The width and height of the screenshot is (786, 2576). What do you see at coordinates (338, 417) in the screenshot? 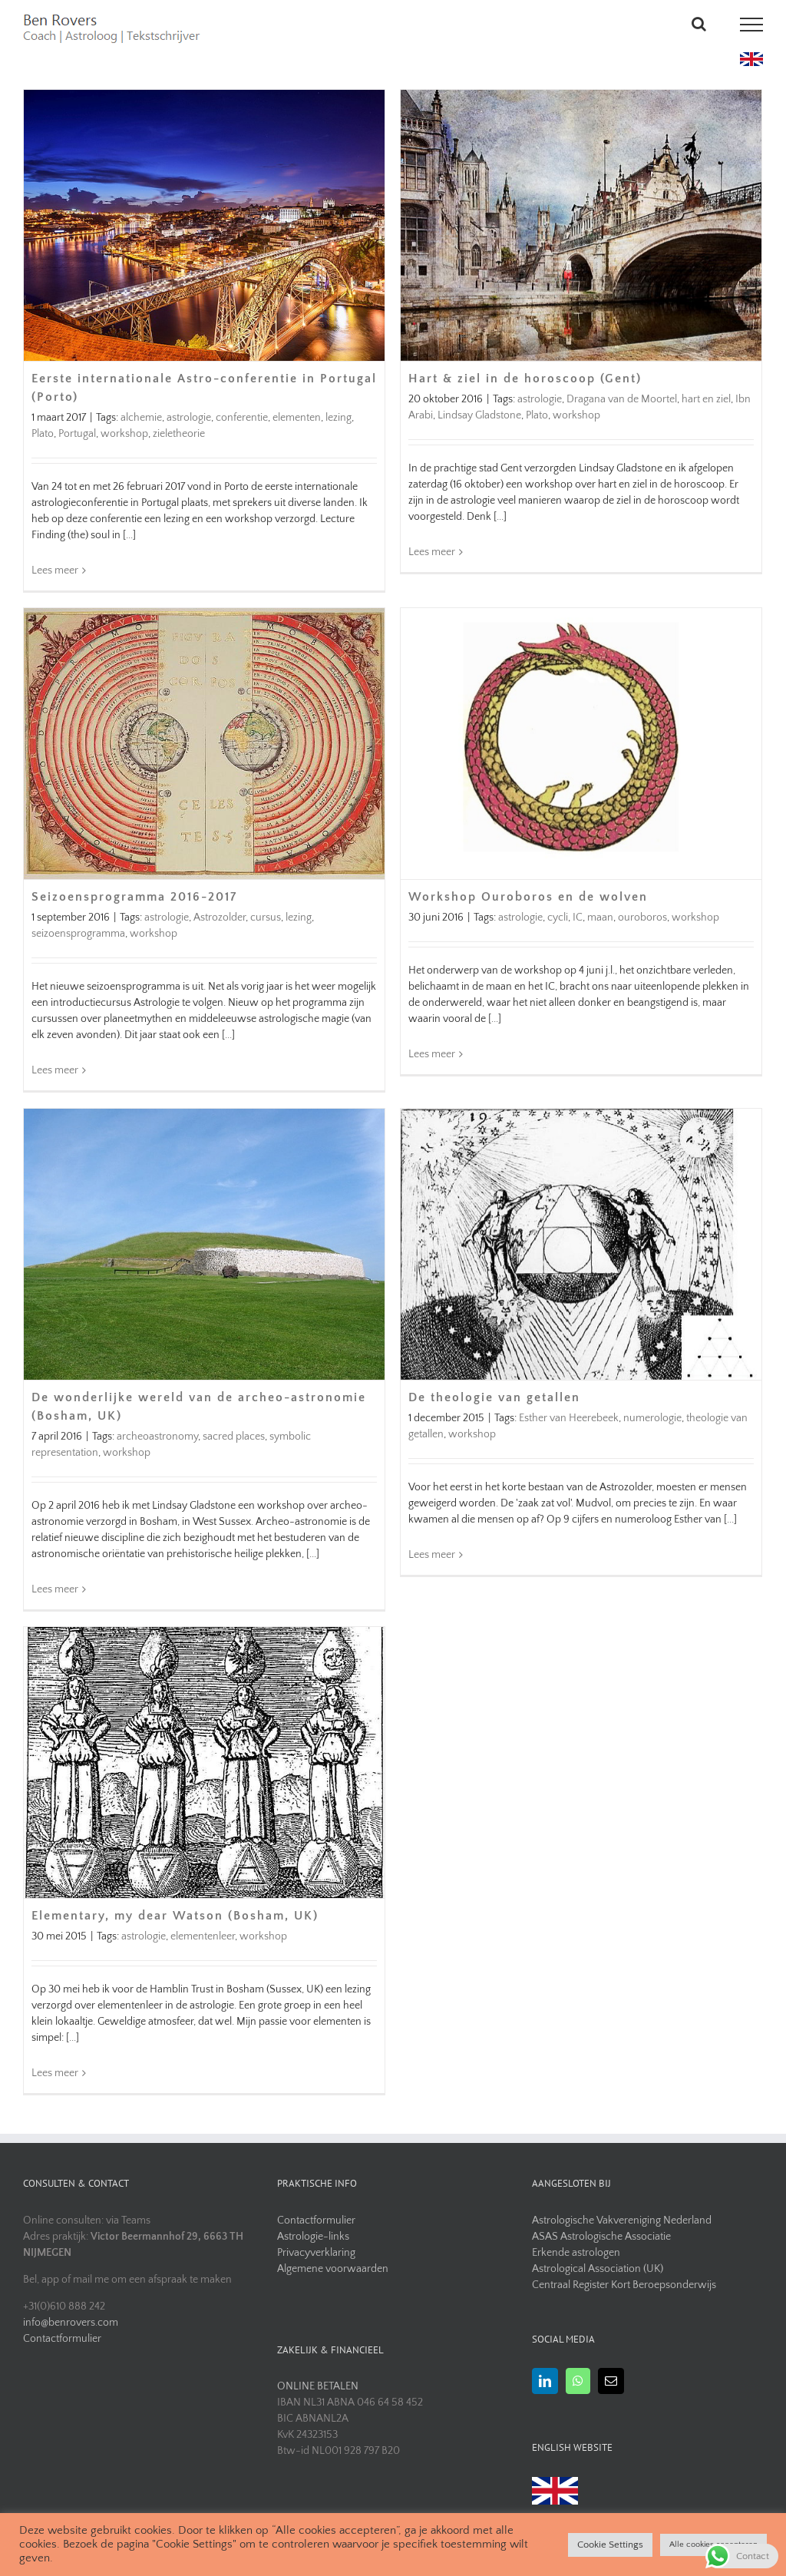
I see `lezing` at bounding box center [338, 417].